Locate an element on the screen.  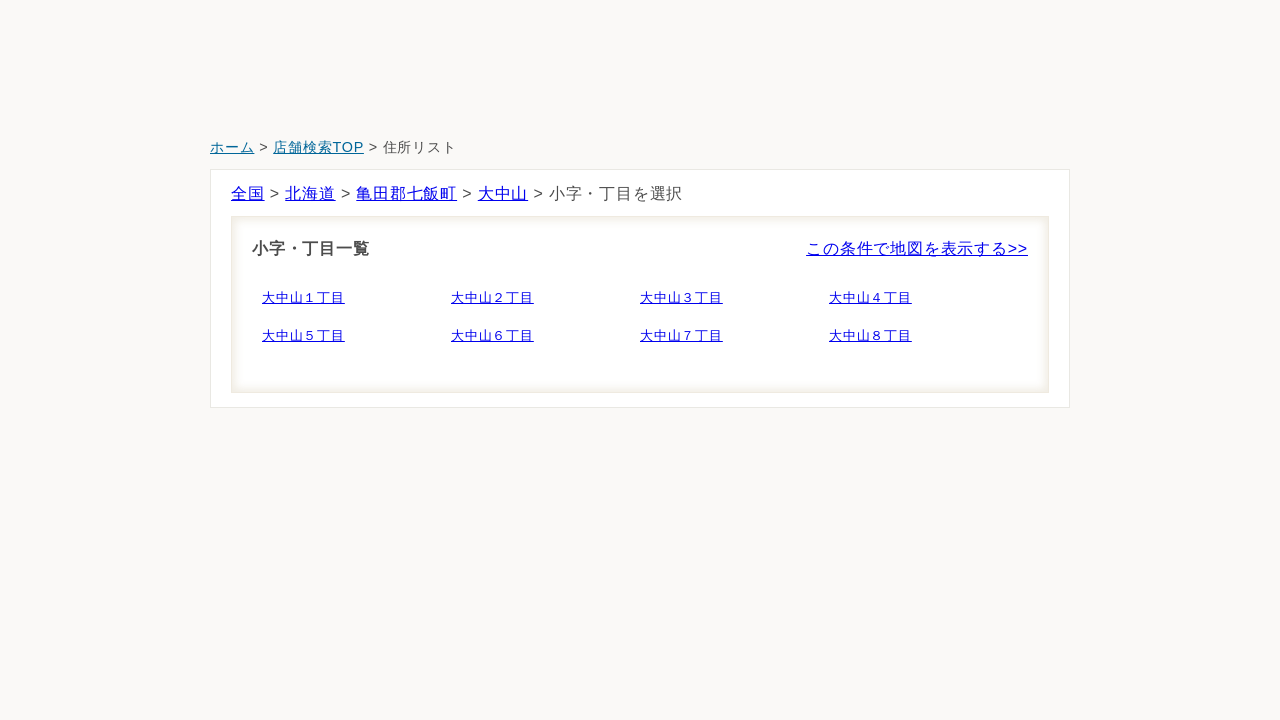
大中山８丁目 is located at coordinates (870, 335).